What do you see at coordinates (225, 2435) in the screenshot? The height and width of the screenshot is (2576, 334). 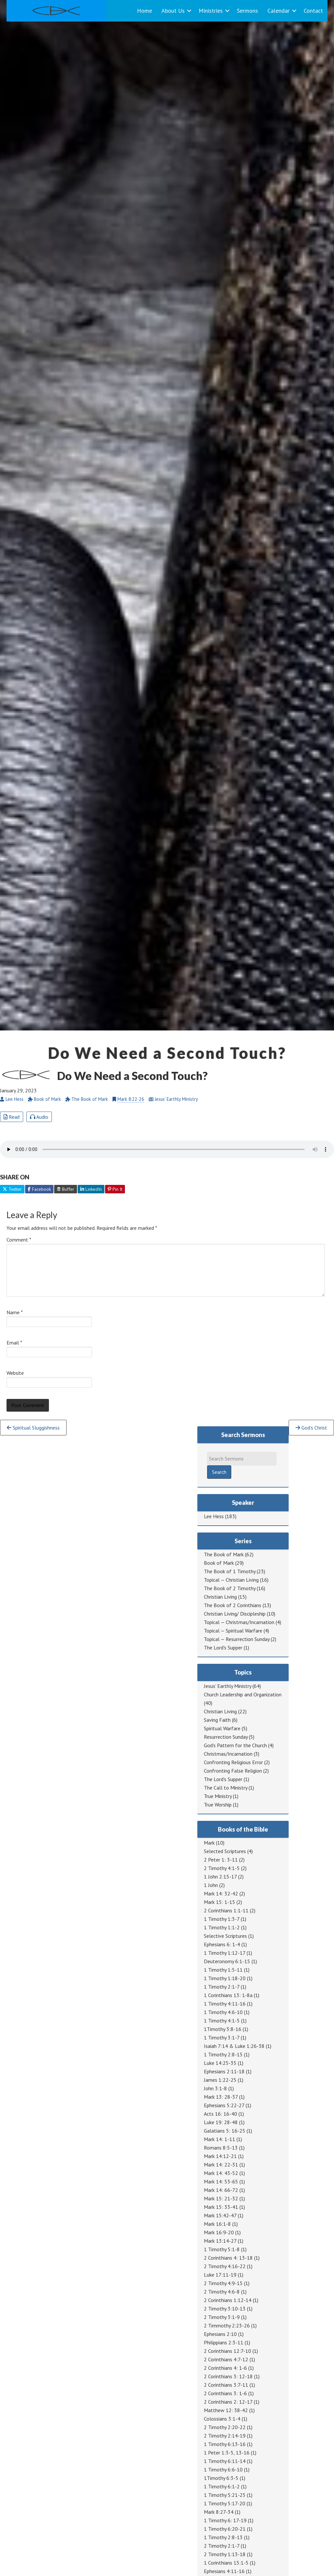 I see `2 Timothy 2:14-19` at bounding box center [225, 2435].